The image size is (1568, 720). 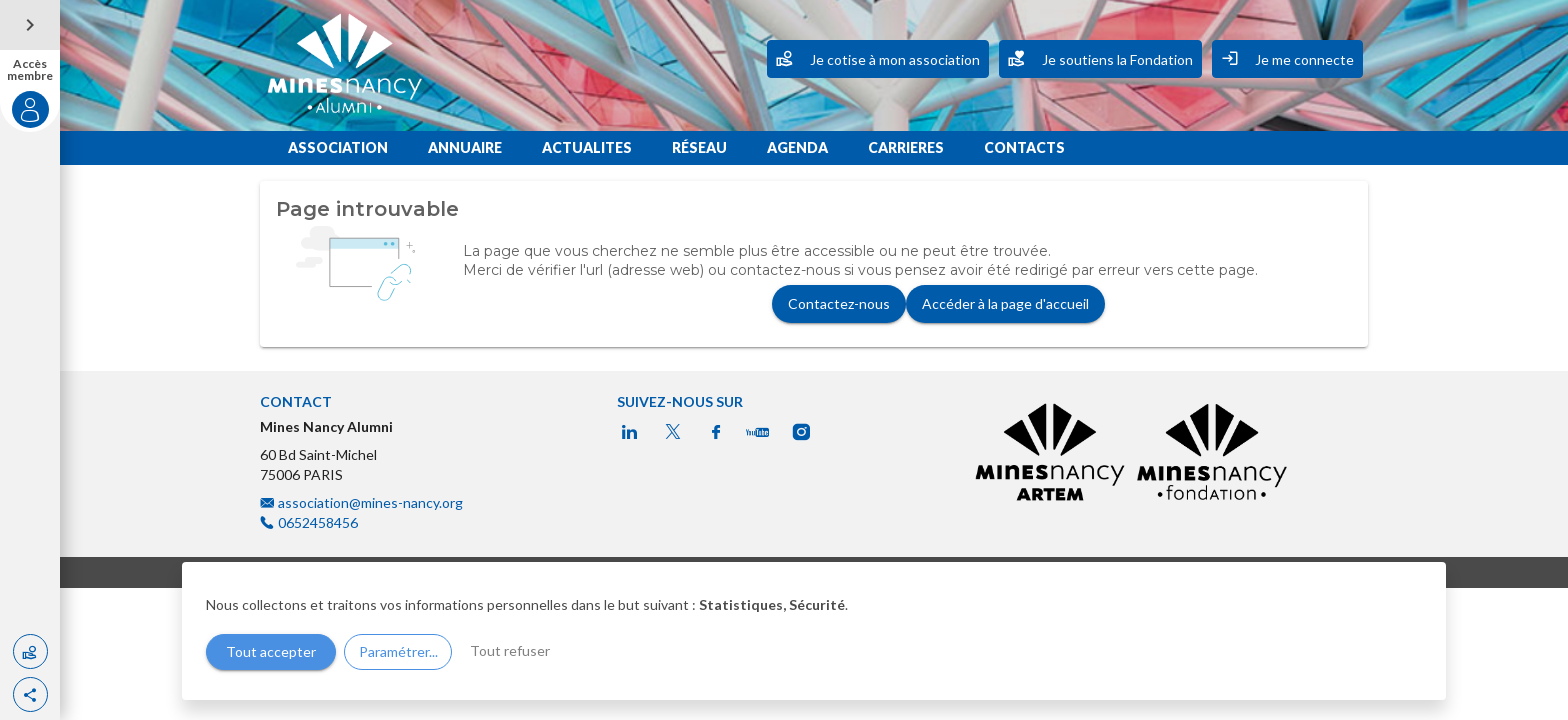 What do you see at coordinates (587, 147) in the screenshot?
I see `ACTUALITES` at bounding box center [587, 147].